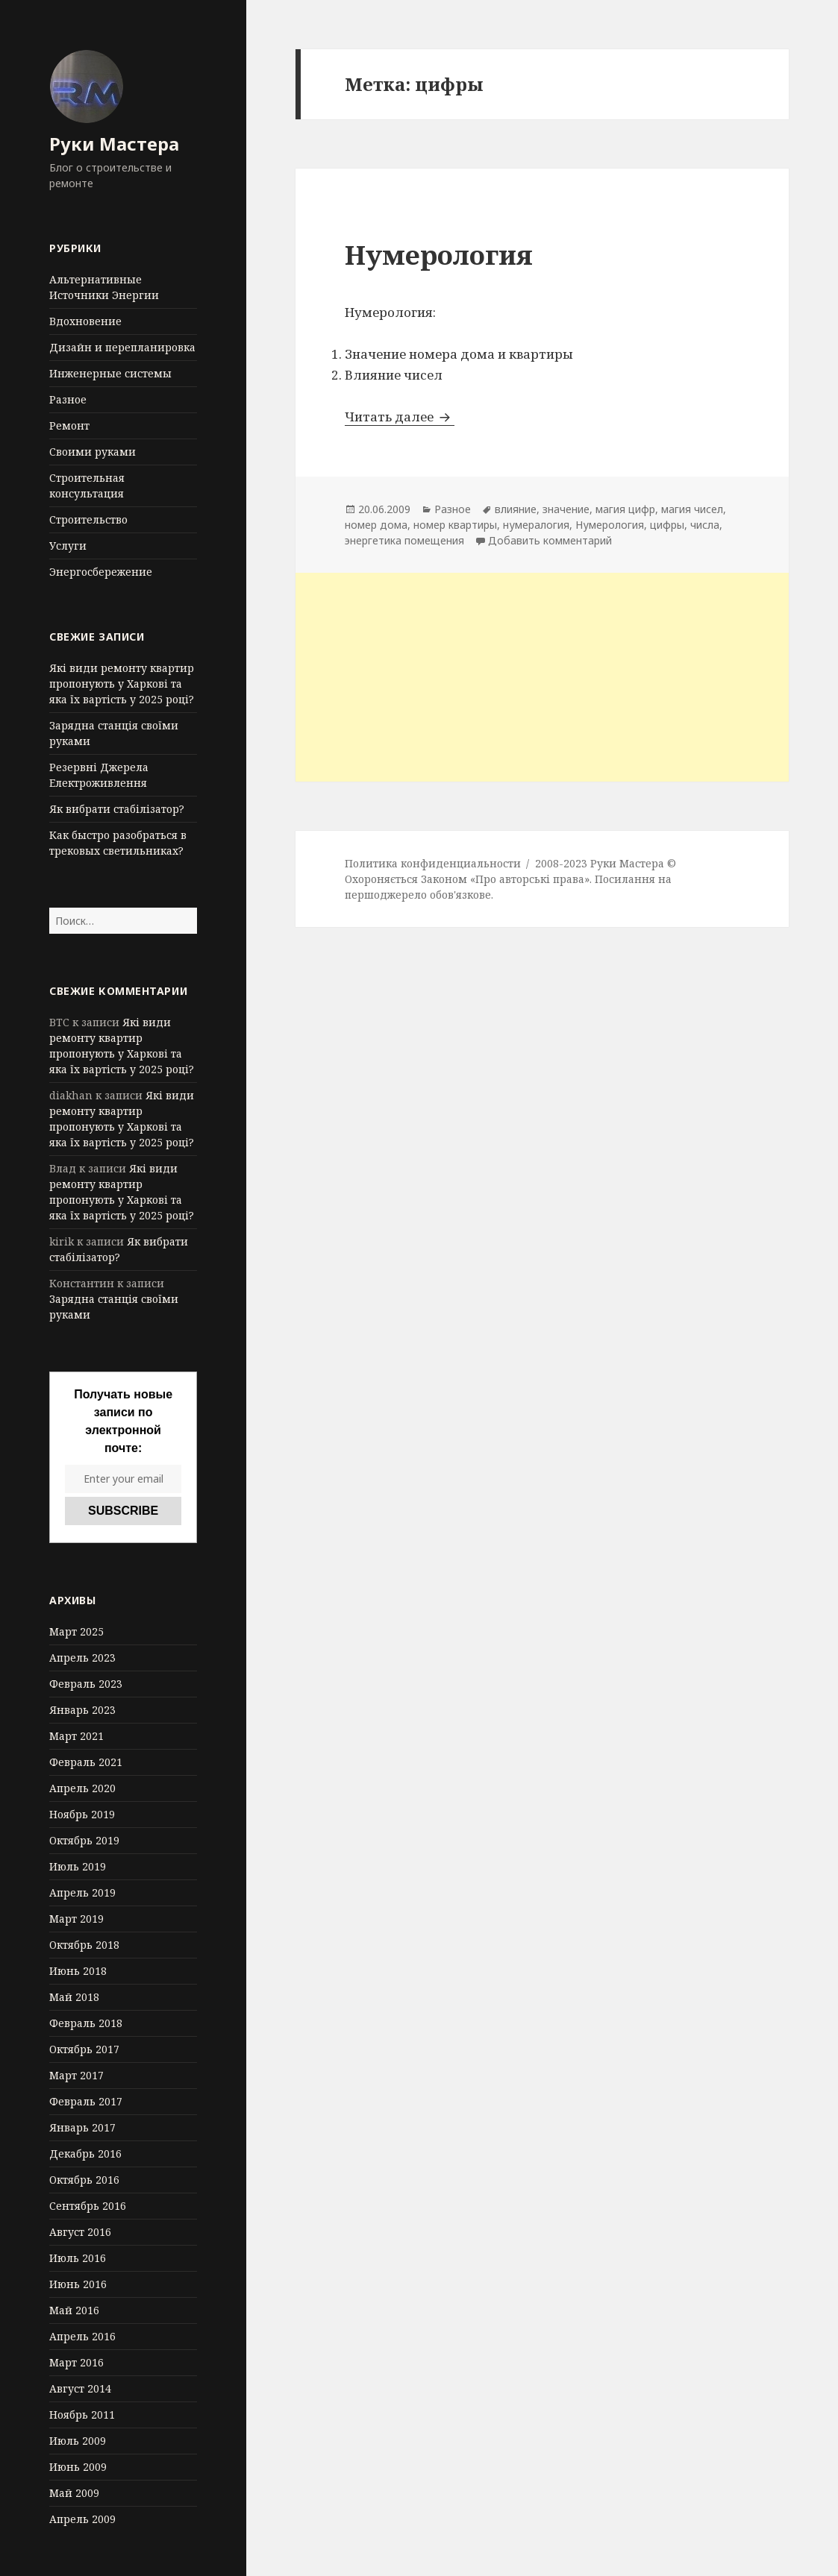 The image size is (838, 2576). Describe the element at coordinates (692, 509) in the screenshot. I see `магия чисел` at that location.